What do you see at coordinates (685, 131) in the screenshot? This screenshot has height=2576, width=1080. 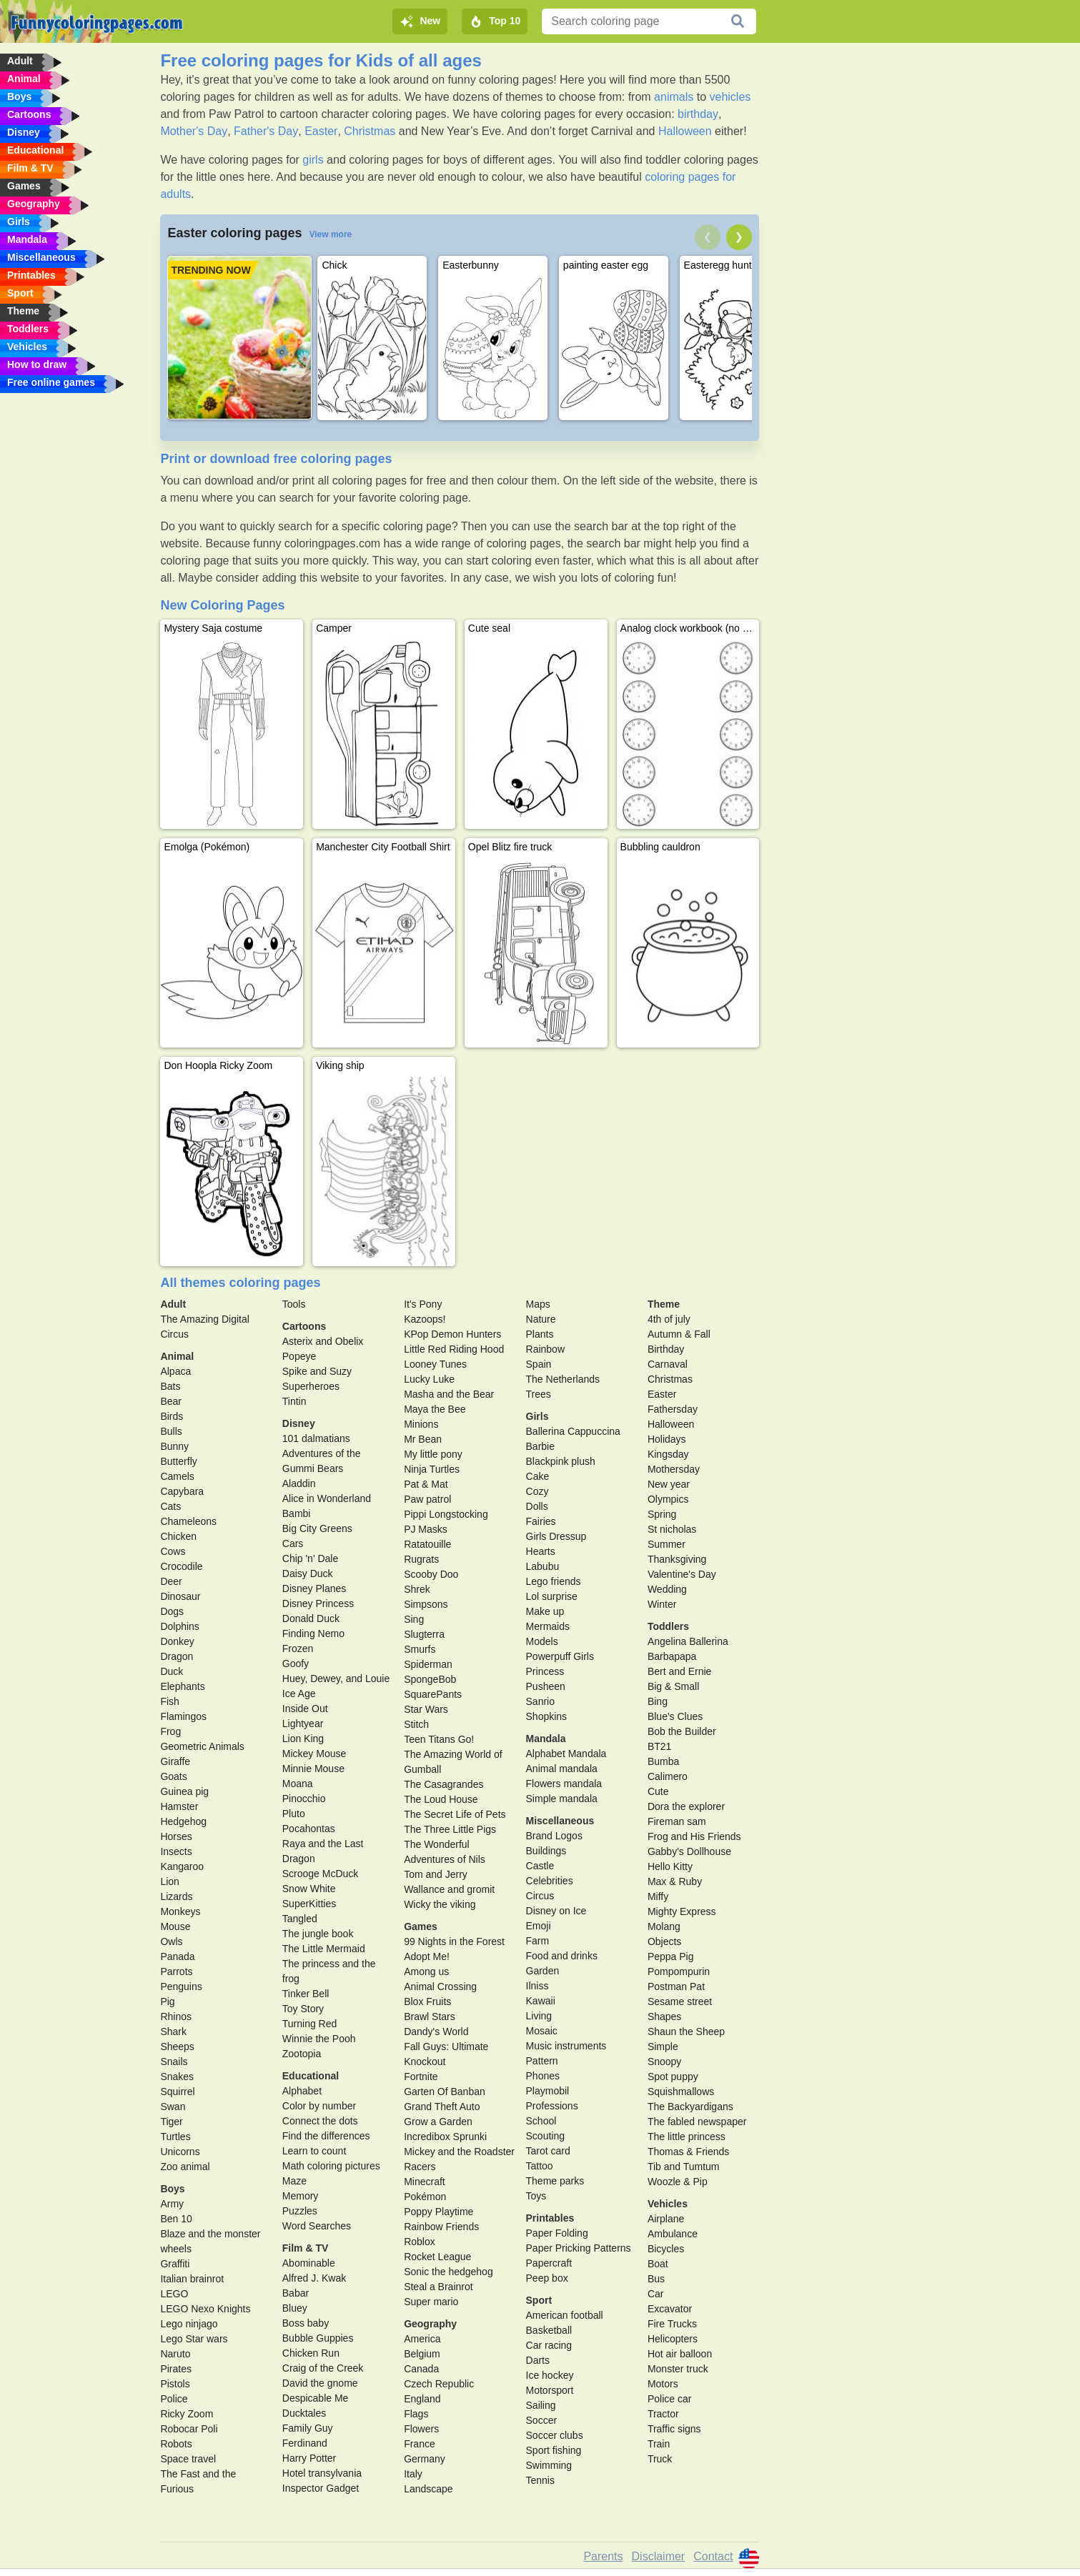 I see `Halloween` at bounding box center [685, 131].